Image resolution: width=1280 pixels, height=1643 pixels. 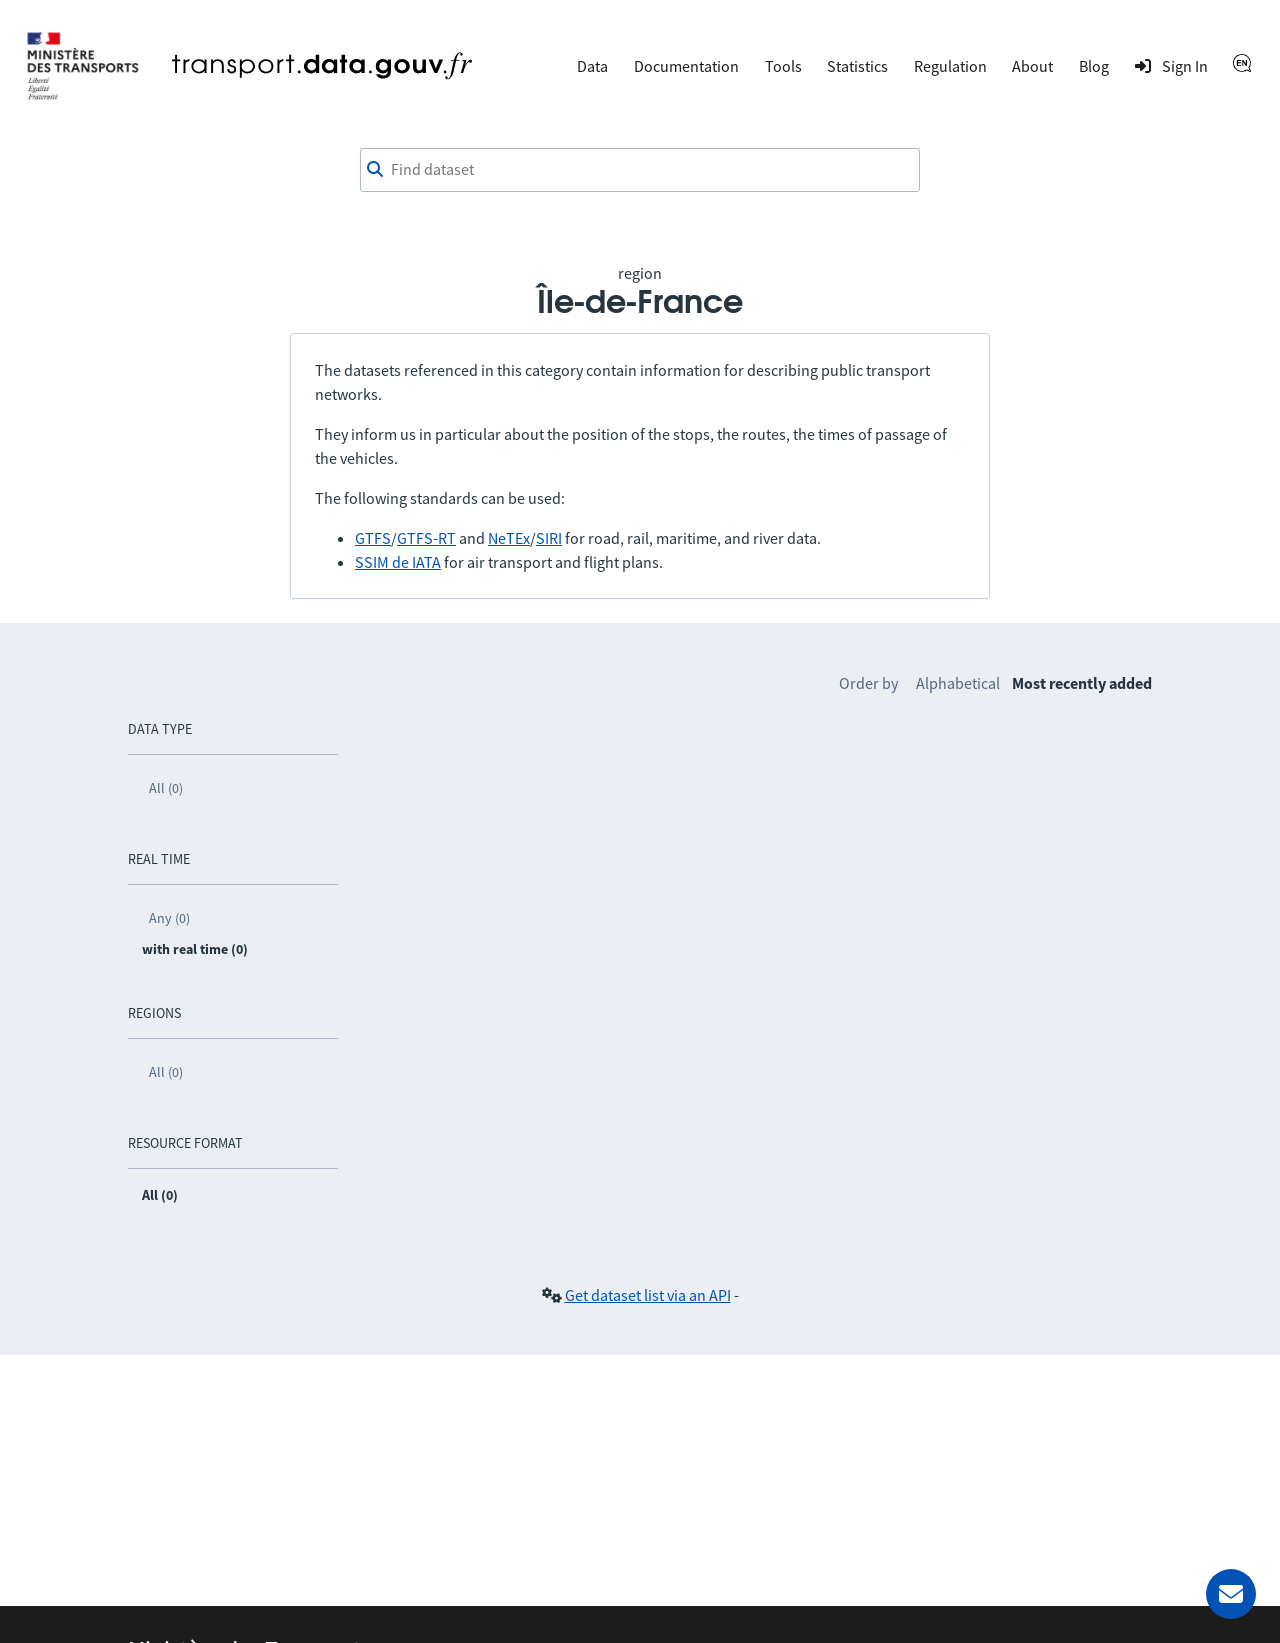 What do you see at coordinates (640, 170) in the screenshot?
I see `[Find dataset]` at bounding box center [640, 170].